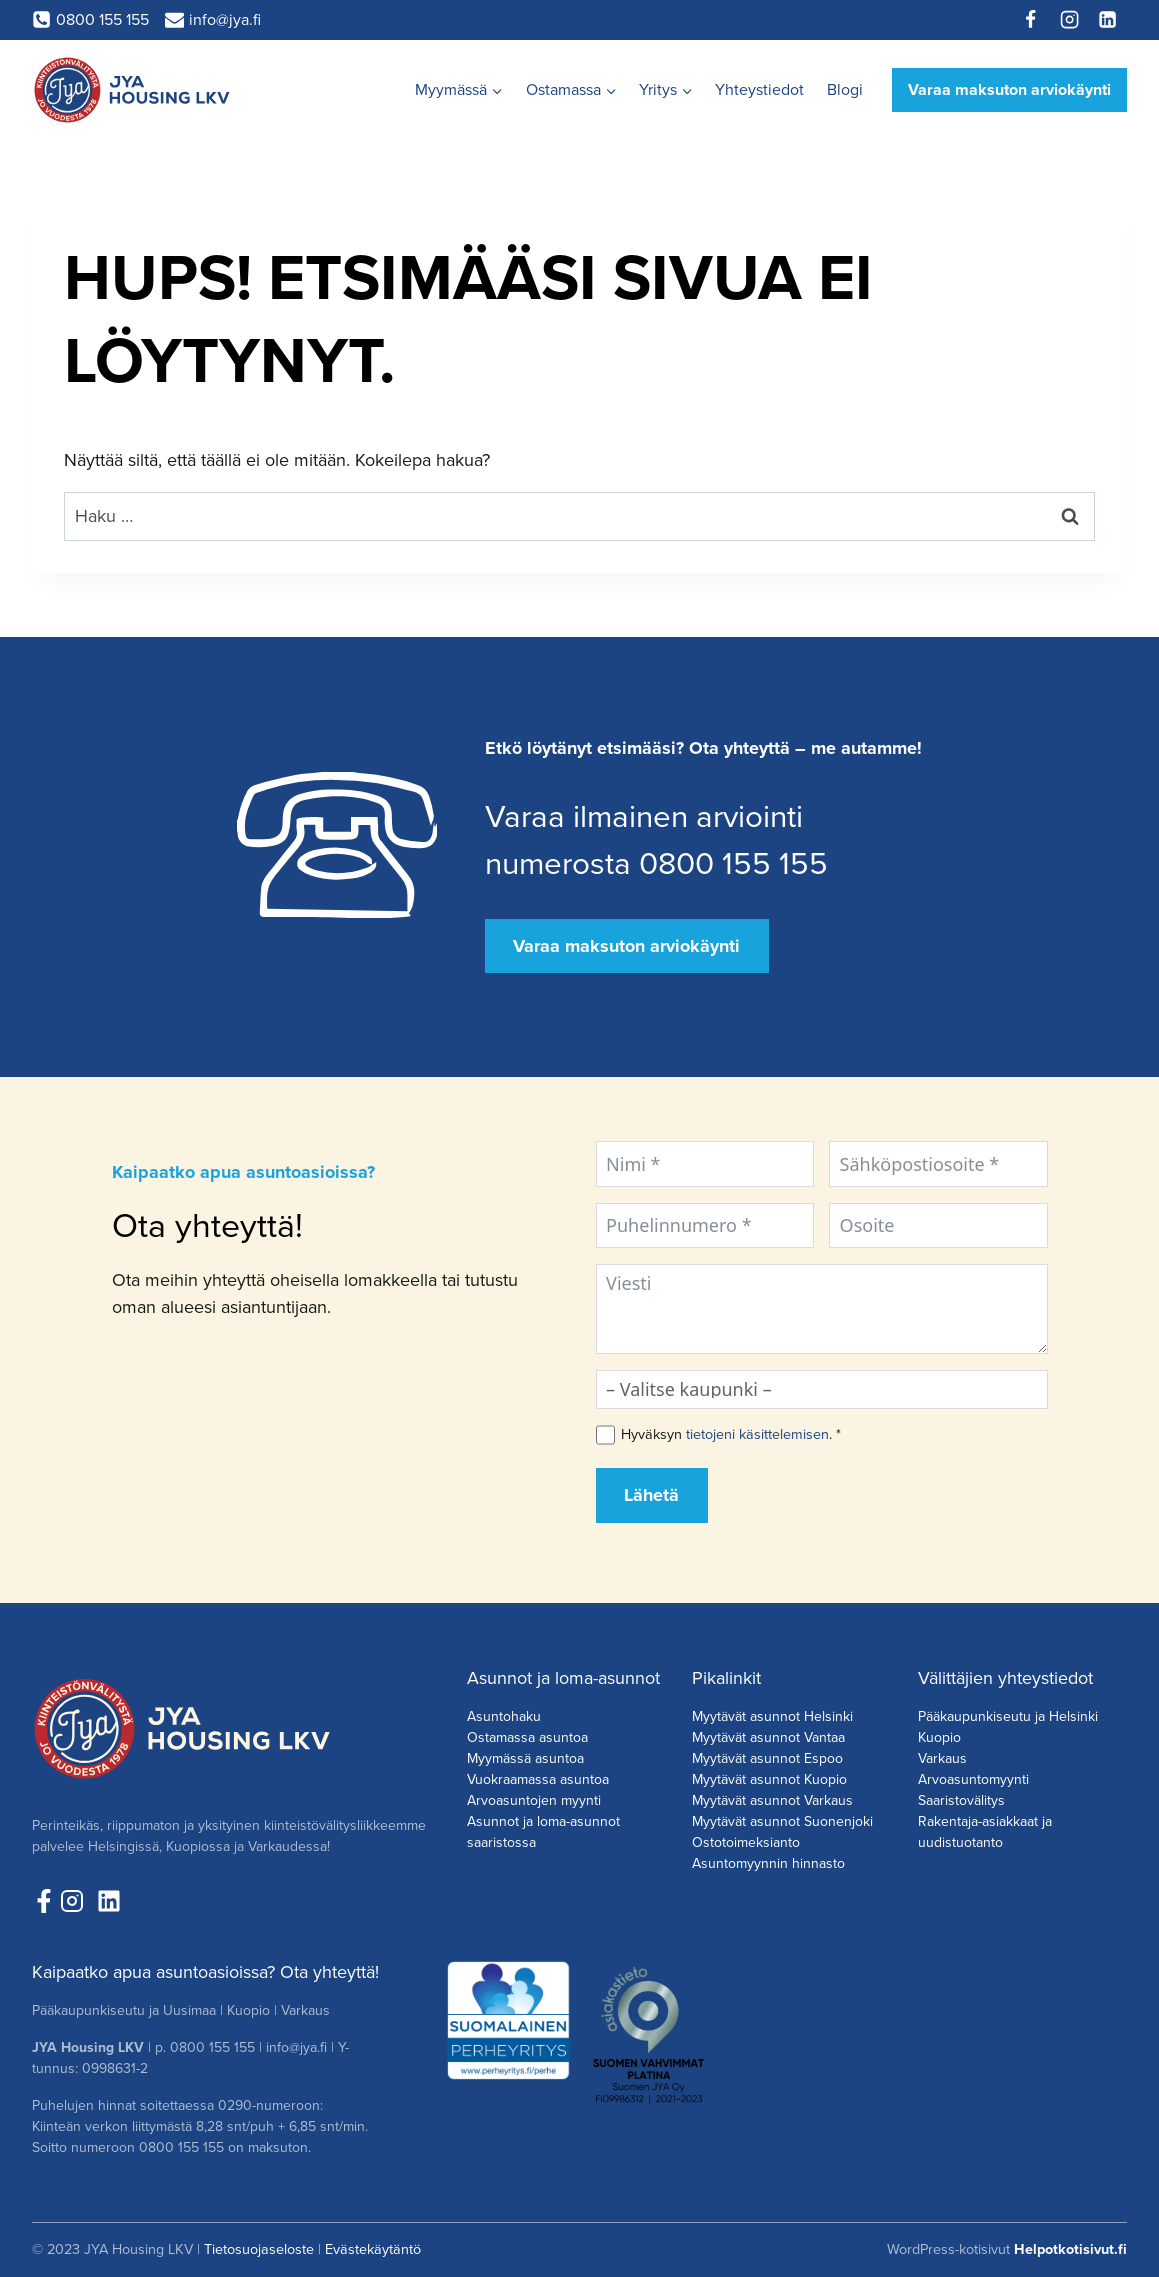  I want to click on Pääkaupunkiseutu ja Helsinki, so click(1008, 1716).